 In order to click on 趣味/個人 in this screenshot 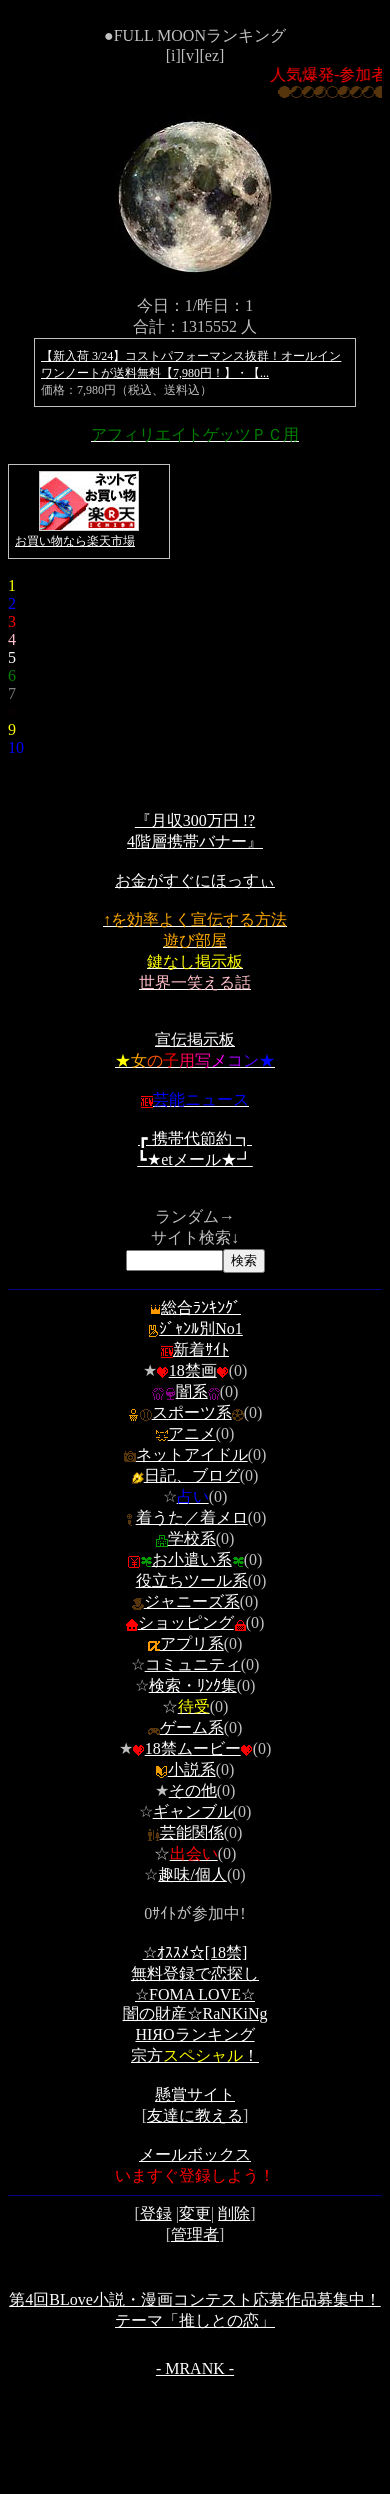, I will do `click(192, 1874)`.